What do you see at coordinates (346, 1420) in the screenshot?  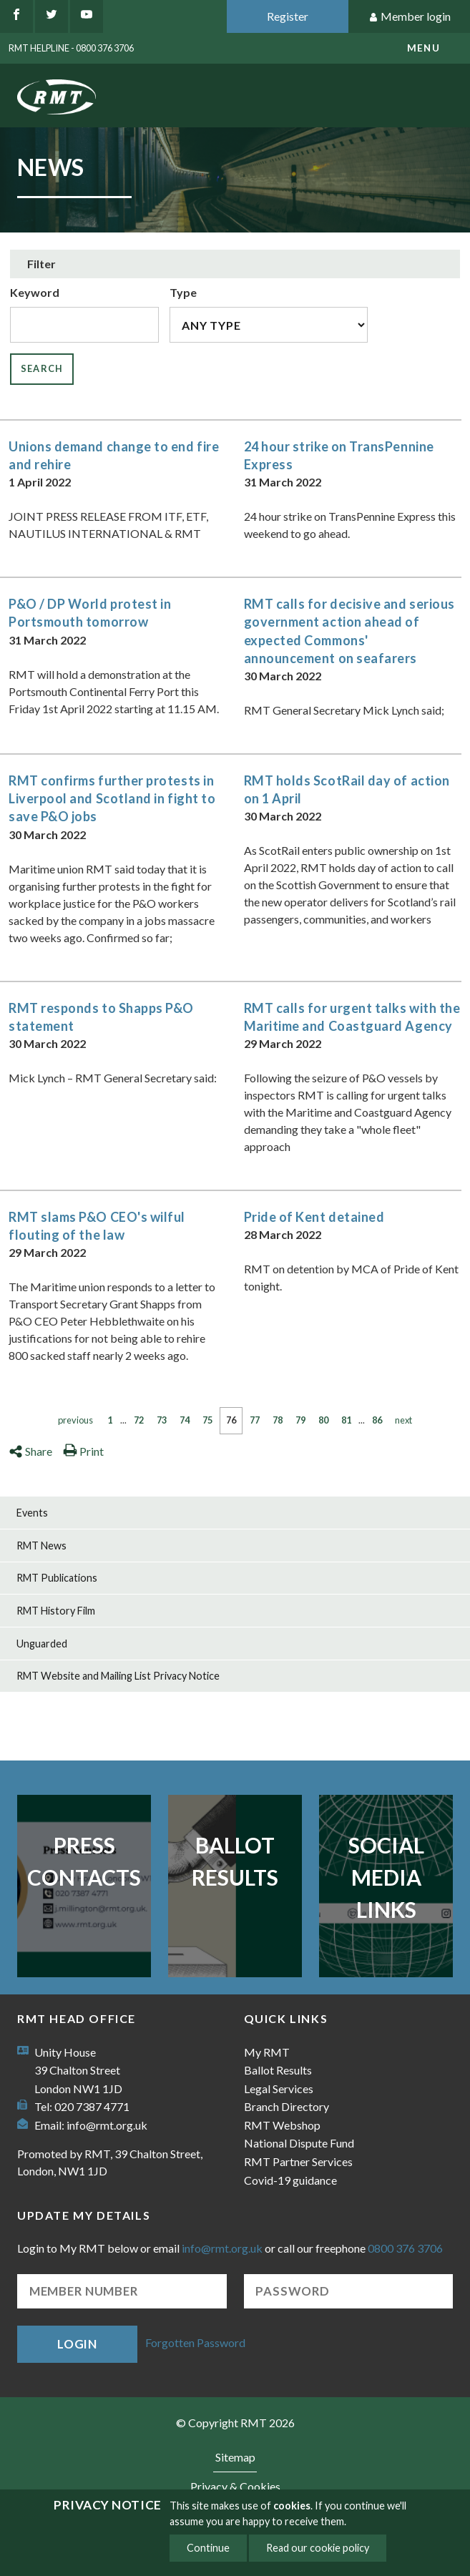 I see `81` at bounding box center [346, 1420].